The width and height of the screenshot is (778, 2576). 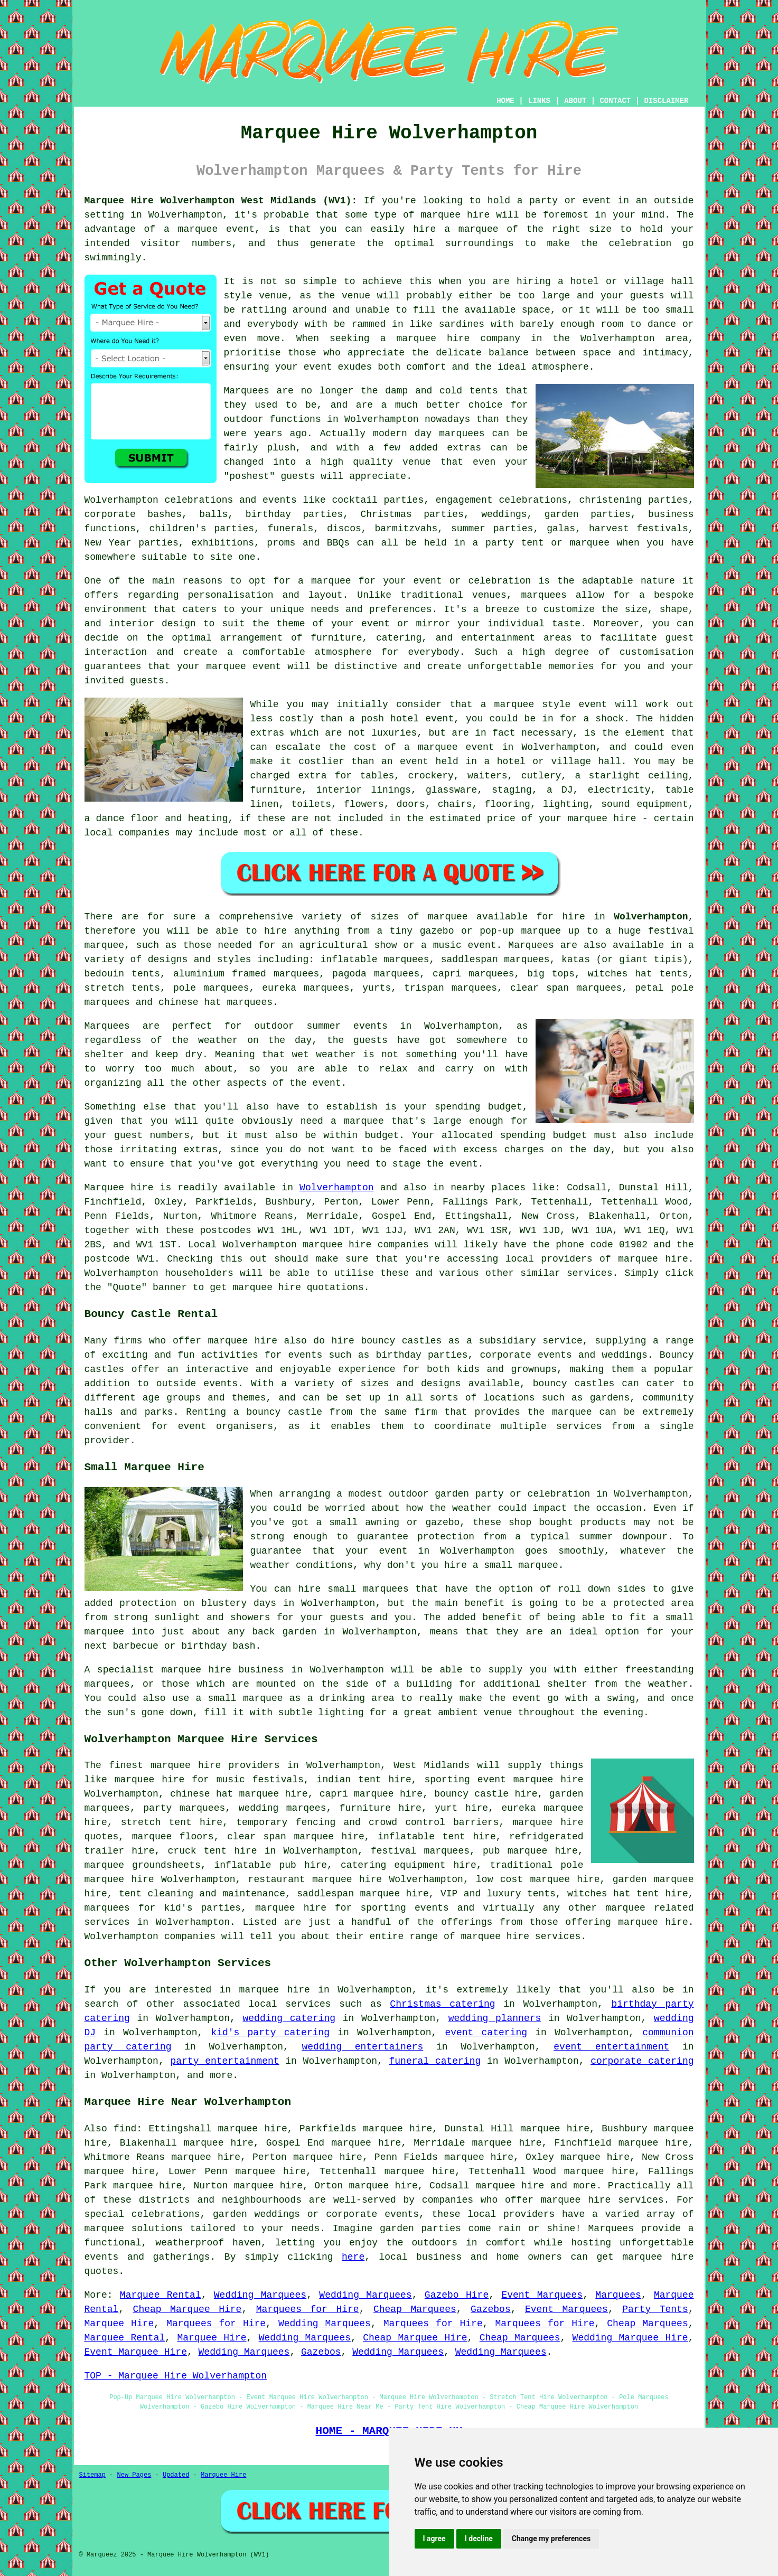 I want to click on Event Marquee Hire, so click(x=136, y=2352).